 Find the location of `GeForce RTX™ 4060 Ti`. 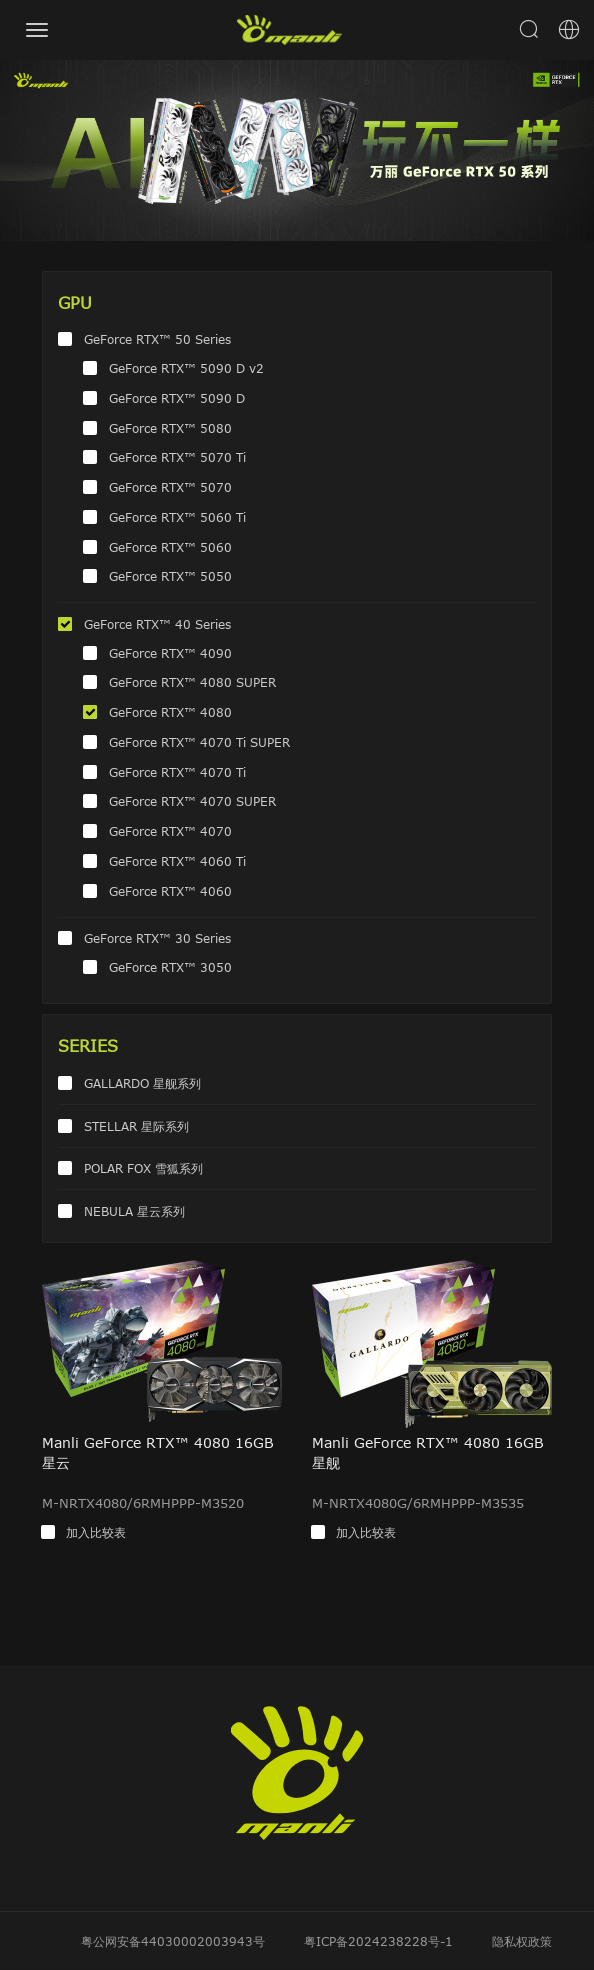

GeForce RTX™ 4060 Ti is located at coordinates (177, 861).